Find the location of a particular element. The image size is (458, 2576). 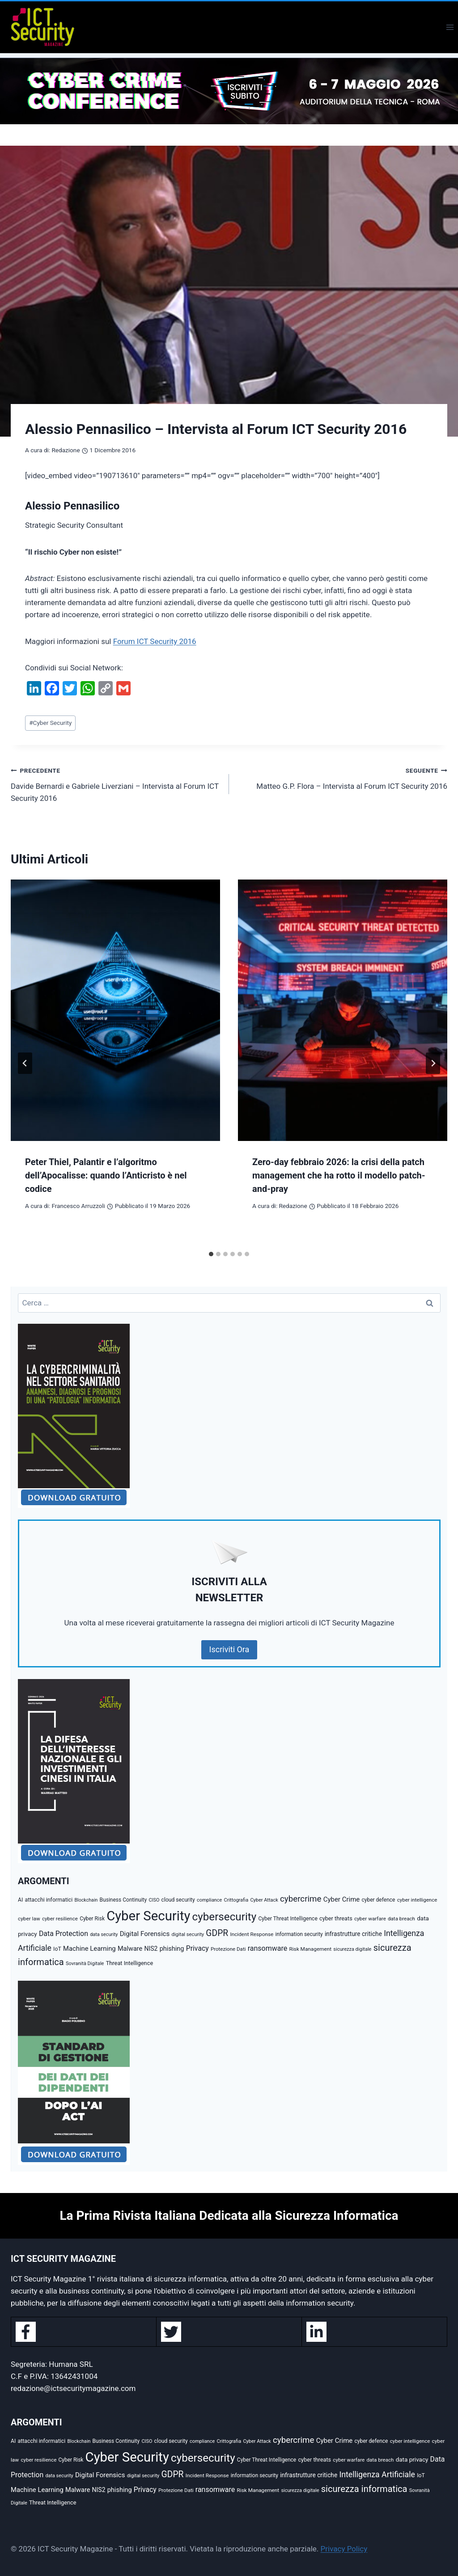

Crittografia [Crittografia (32 elementi)] is located at coordinates (236, 1900).